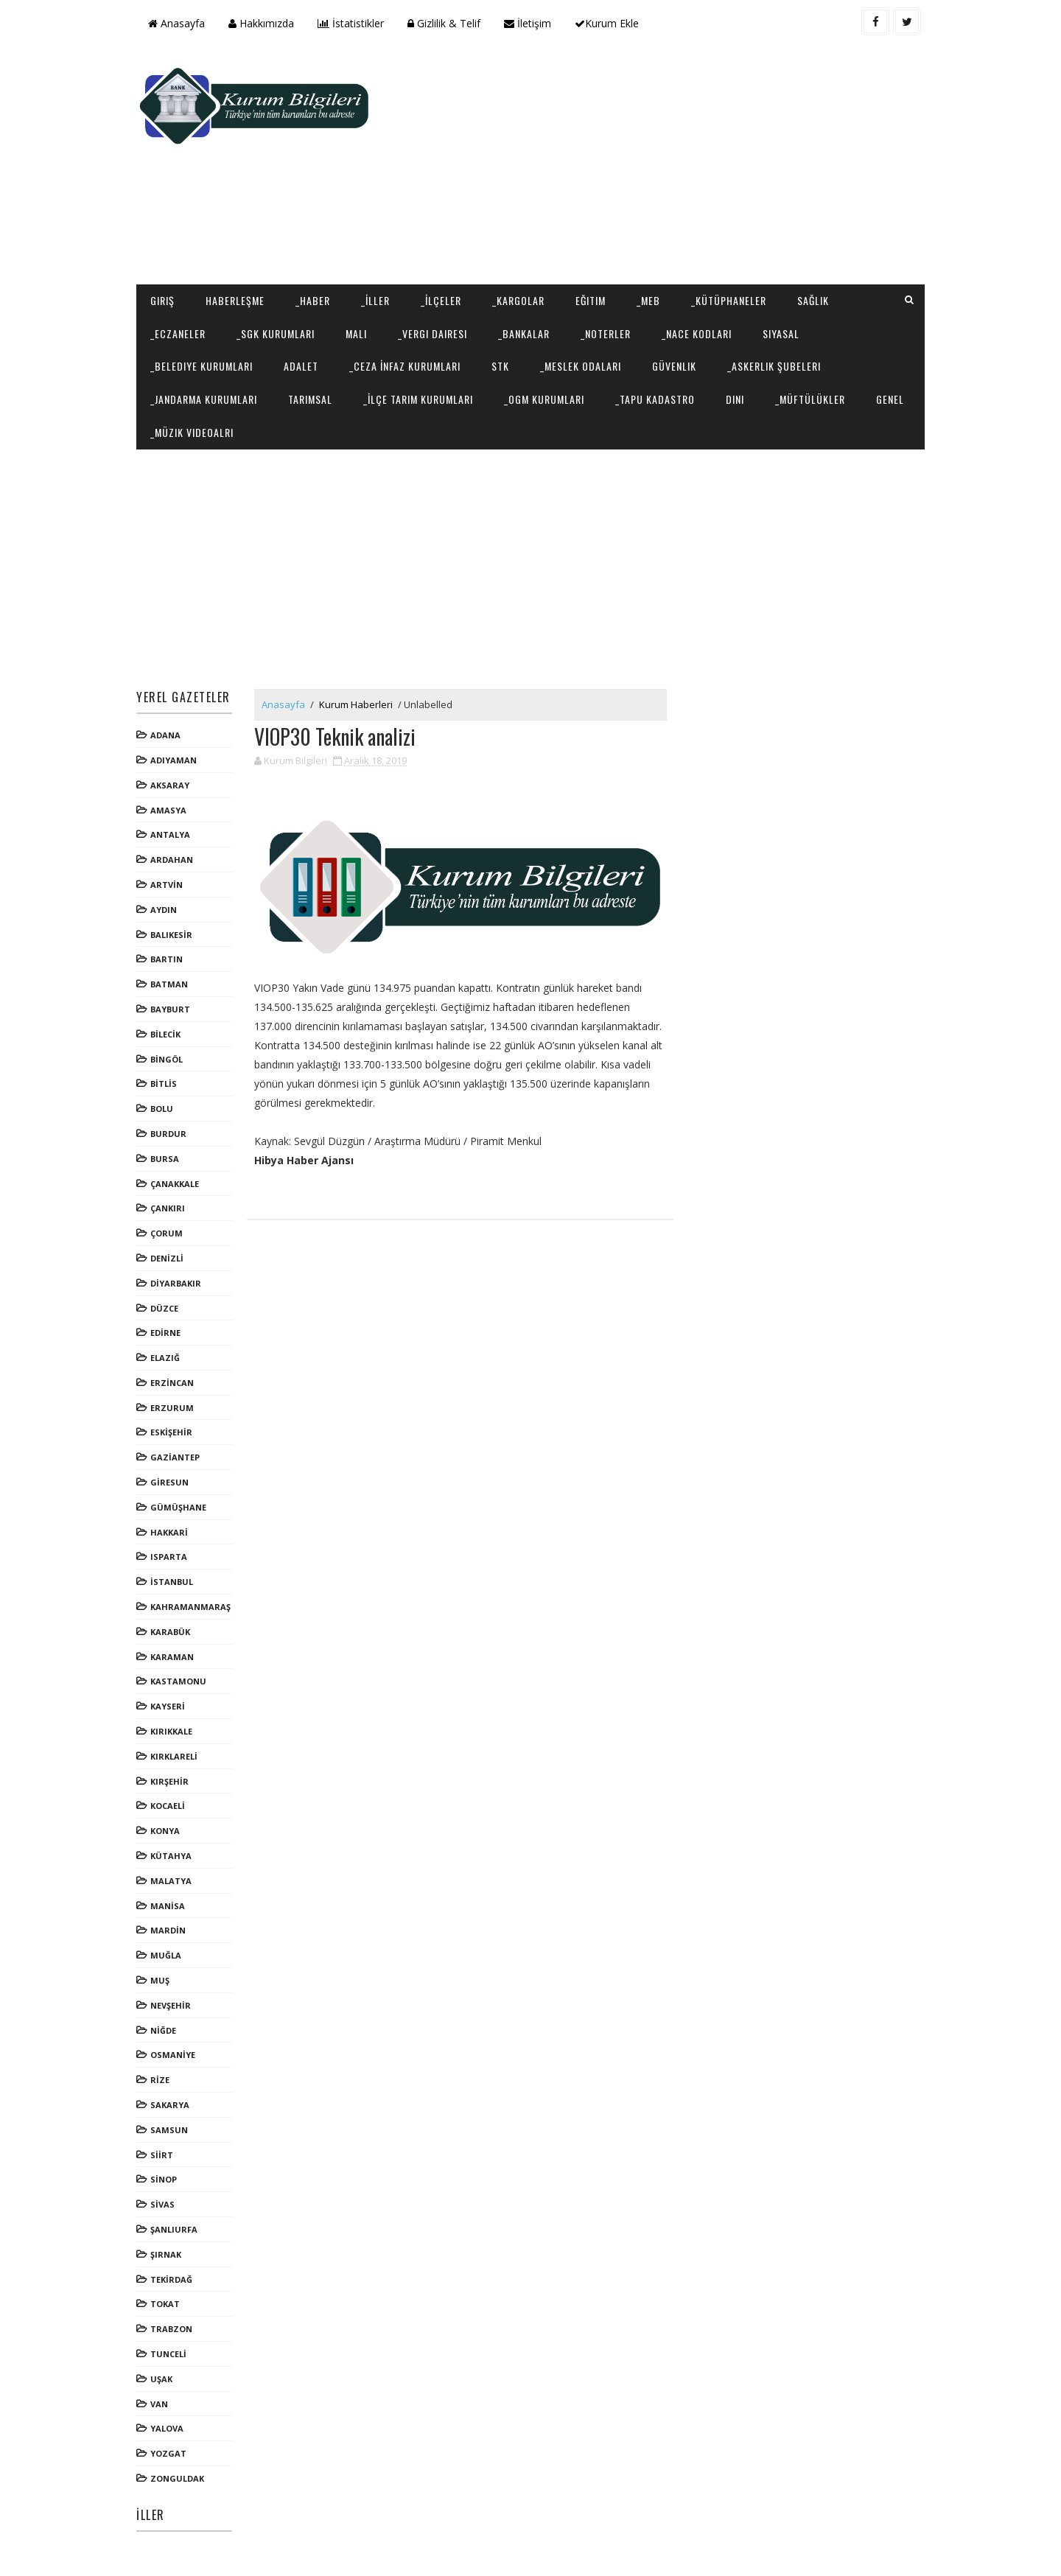 The image size is (1061, 2576). Describe the element at coordinates (165, 1357) in the screenshot. I see `ELAZIĞ` at that location.